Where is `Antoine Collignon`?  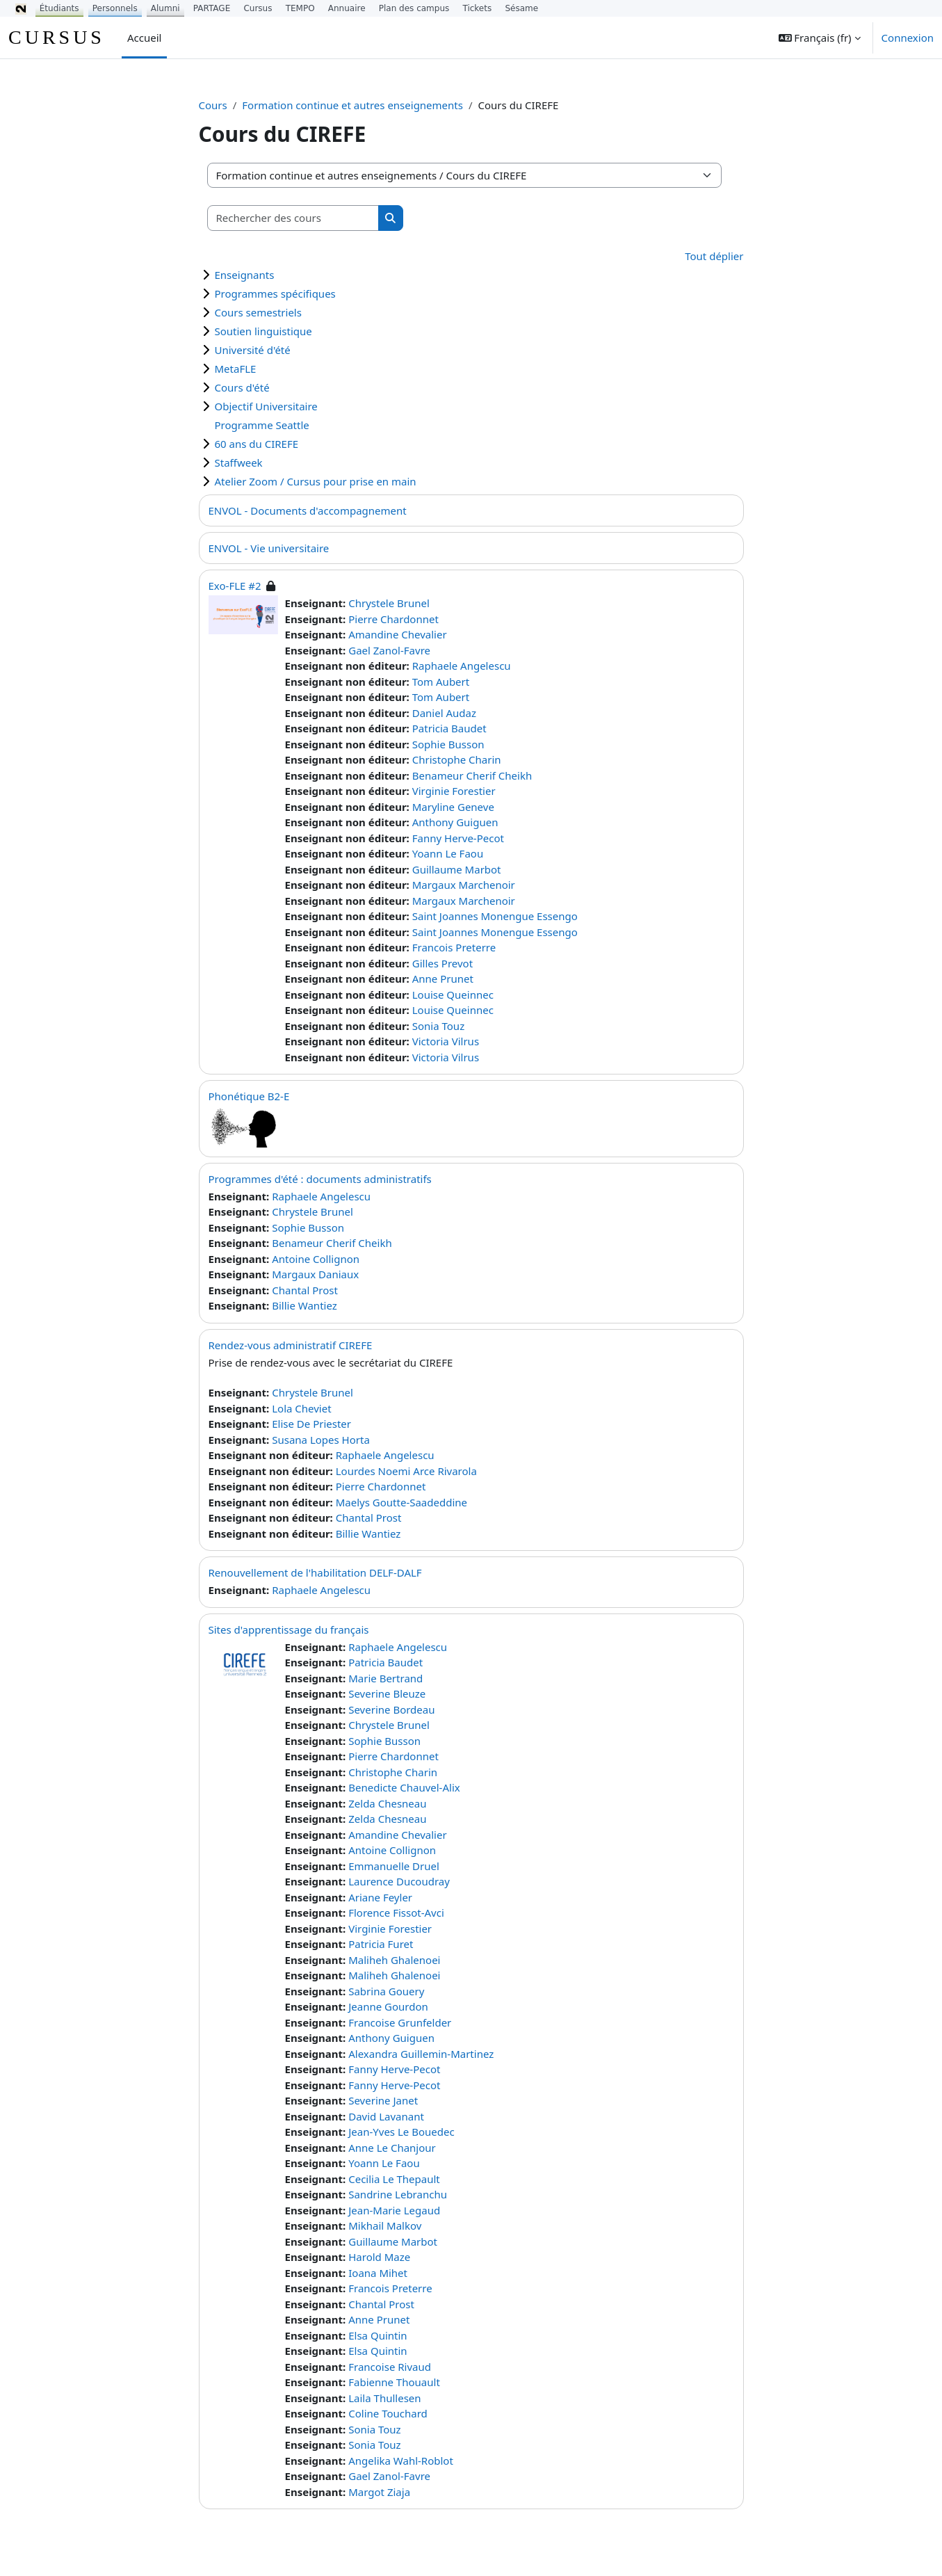
Antoine Collignon is located at coordinates (315, 1259).